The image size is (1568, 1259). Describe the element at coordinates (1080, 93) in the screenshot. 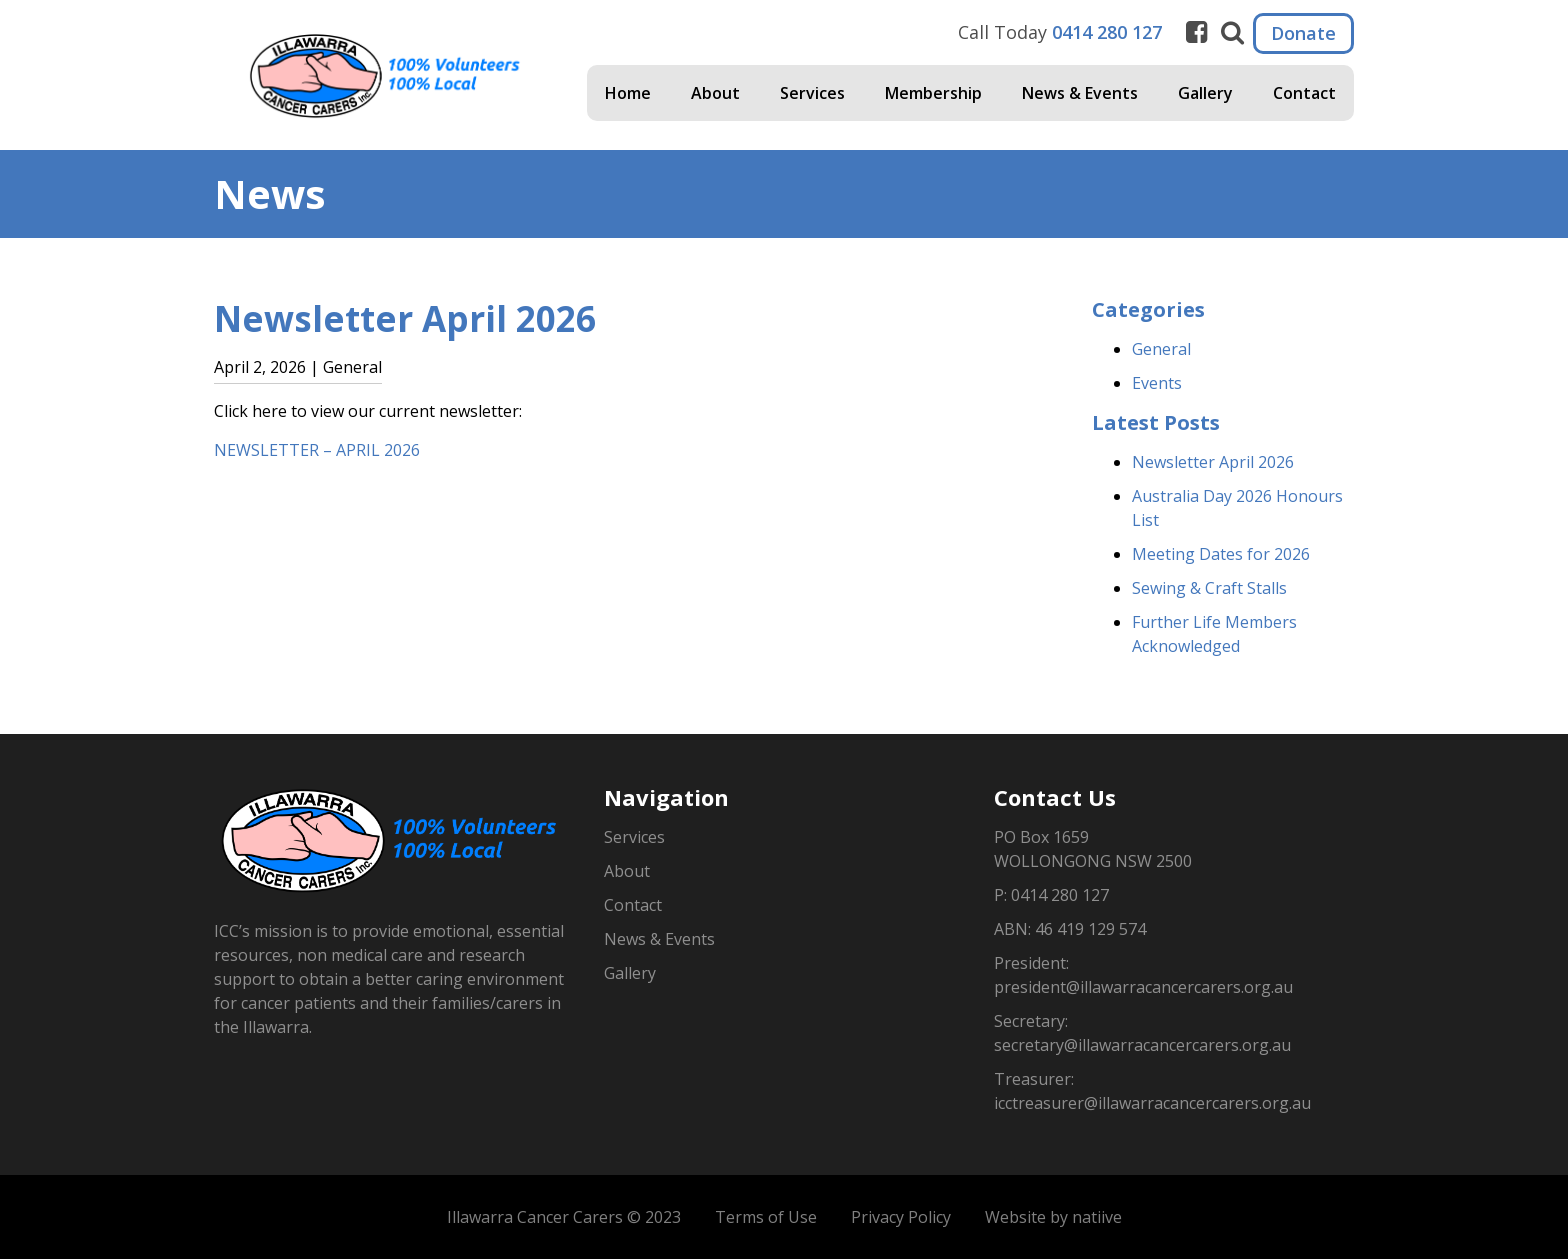

I see `News & Events` at that location.